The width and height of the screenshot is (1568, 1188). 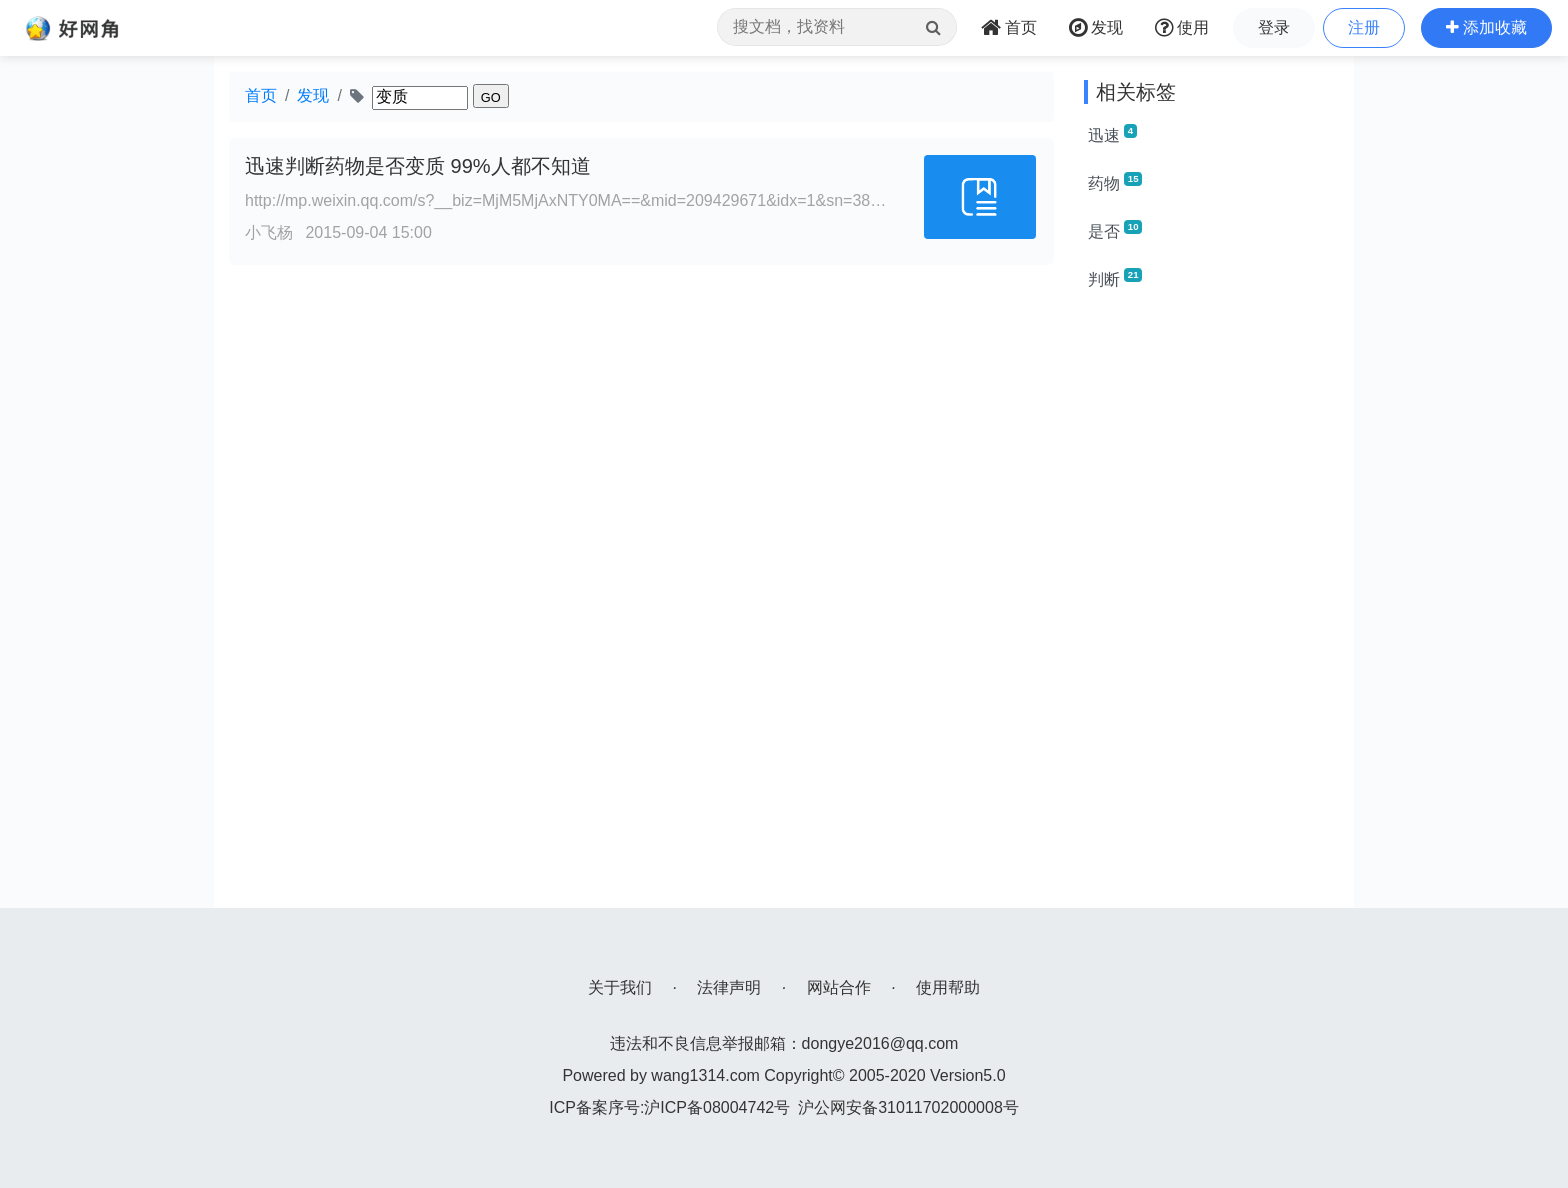 I want to click on 首页, so click(x=261, y=95).